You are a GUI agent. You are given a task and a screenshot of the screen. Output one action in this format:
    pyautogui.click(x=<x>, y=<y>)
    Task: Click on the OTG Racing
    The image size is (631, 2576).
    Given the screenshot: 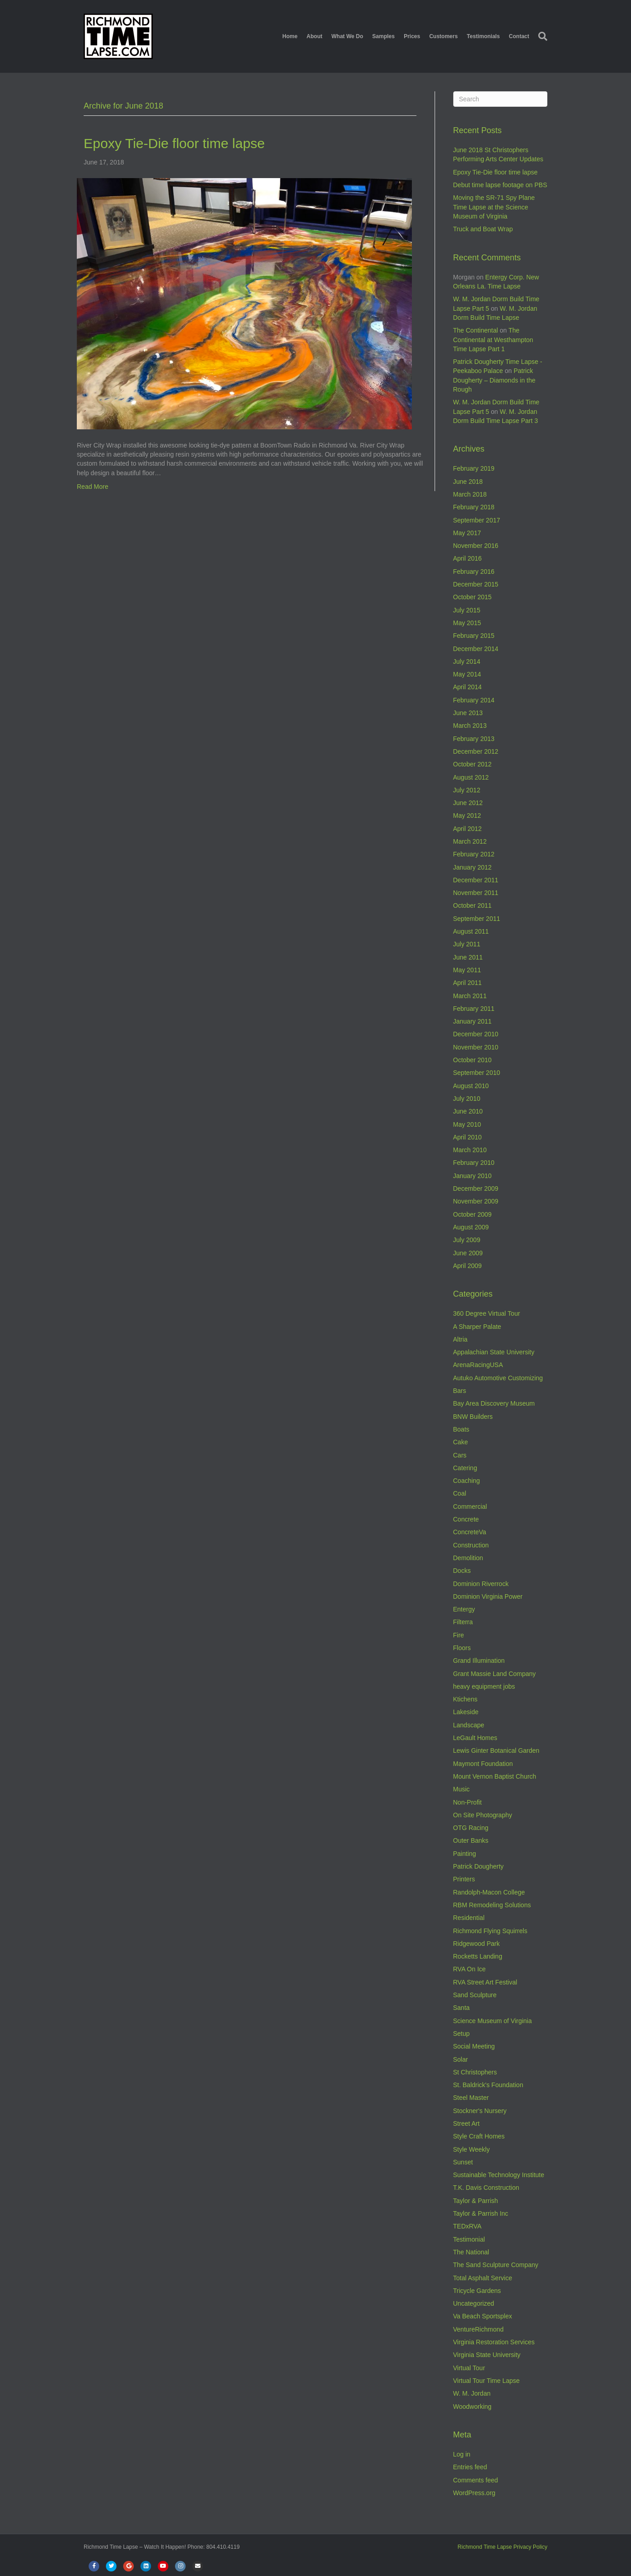 What is the action you would take?
    pyautogui.click(x=471, y=1827)
    